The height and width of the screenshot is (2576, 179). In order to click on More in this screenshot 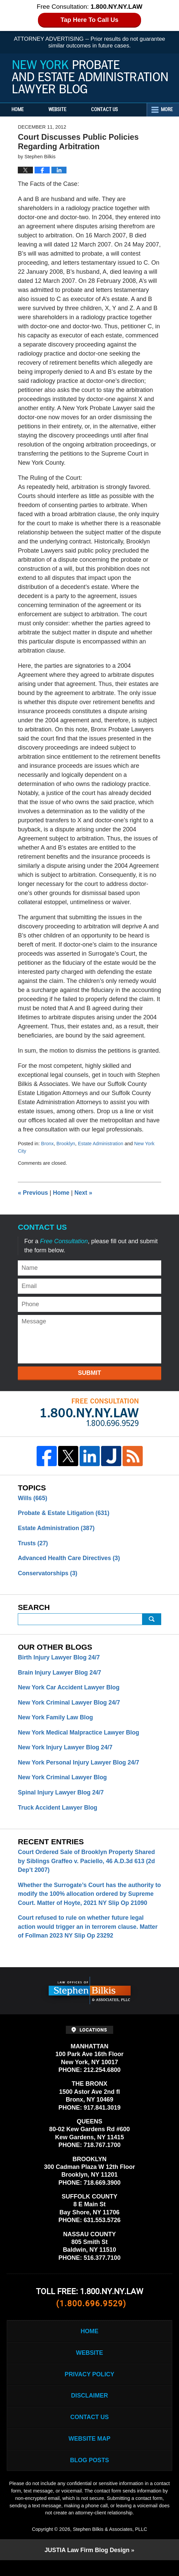, I will do `click(166, 109)`.